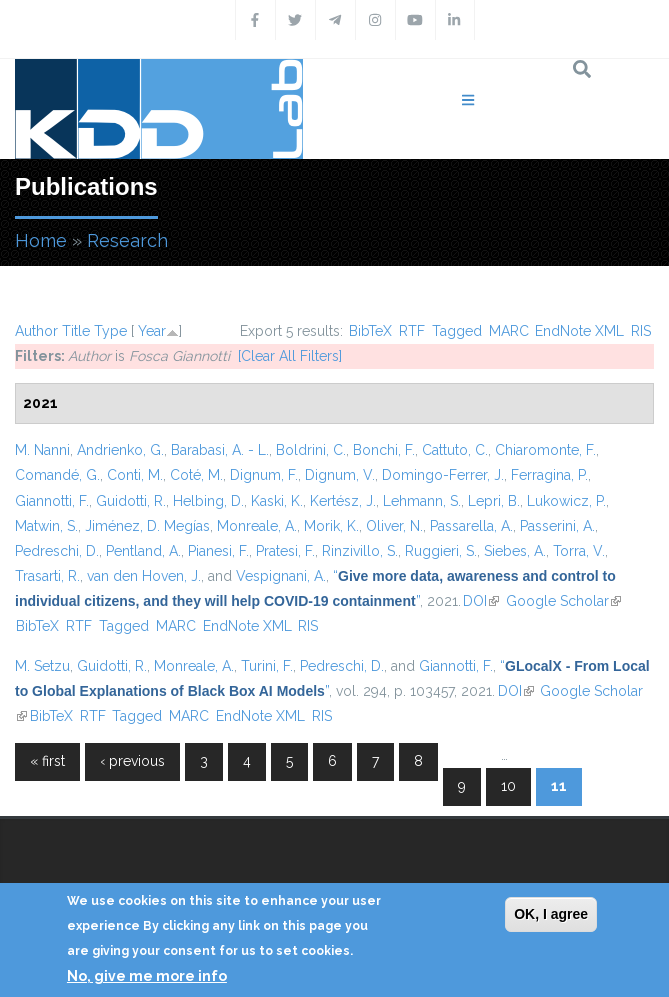  Describe the element at coordinates (422, 501) in the screenshot. I see `Lehmann, S.` at that location.